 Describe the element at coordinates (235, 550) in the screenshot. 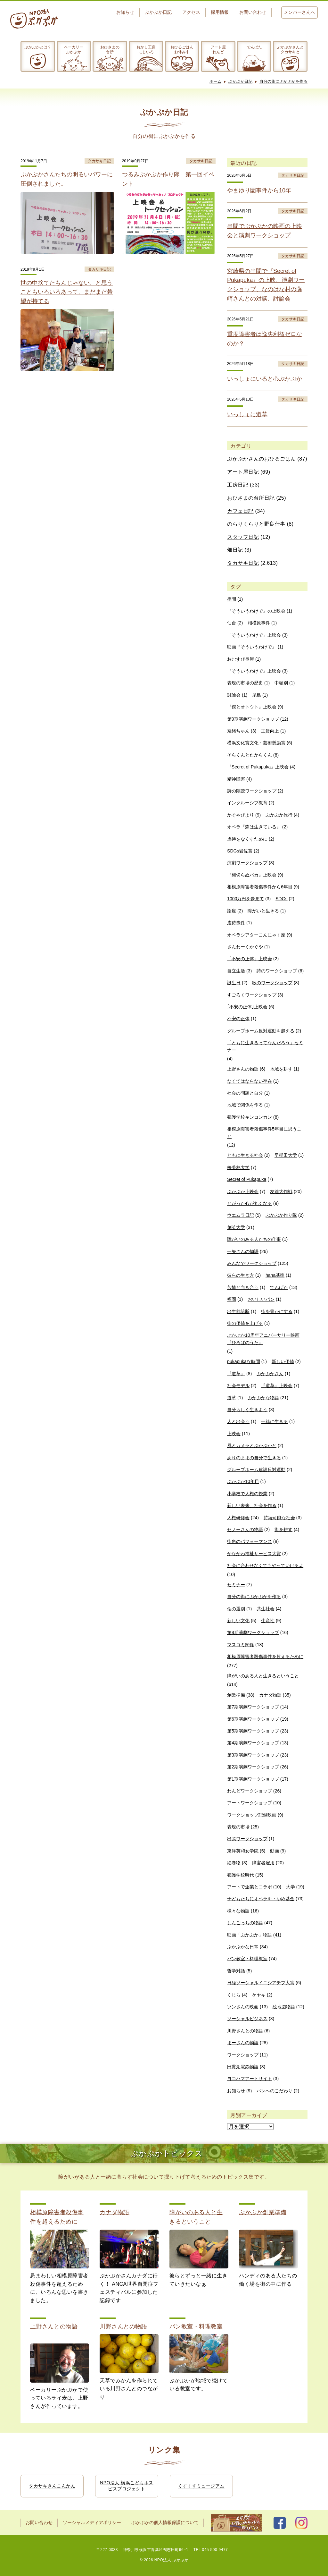

I see `畑日記` at that location.